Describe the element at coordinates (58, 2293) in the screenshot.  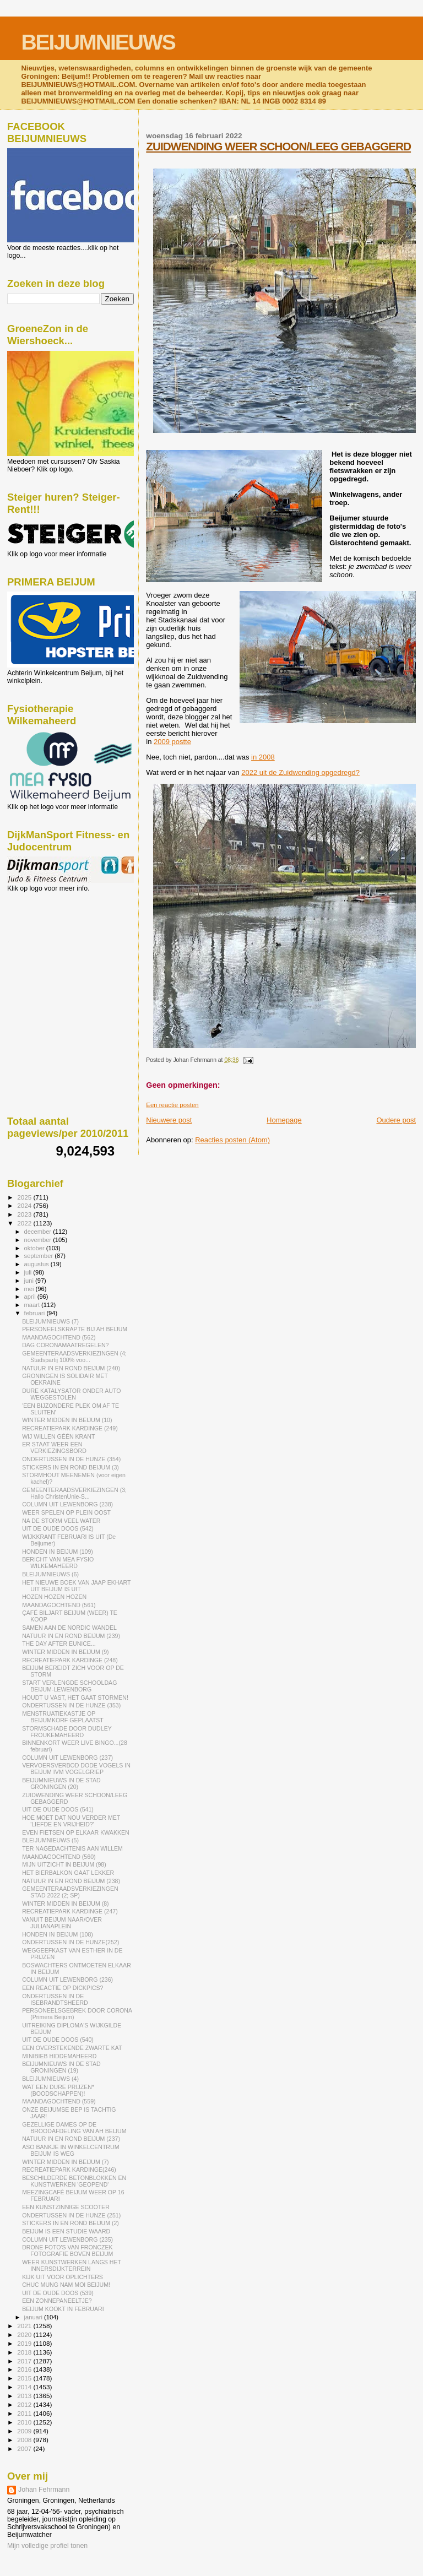
I see `UIT DE OUDE DOOS (539)` at that location.